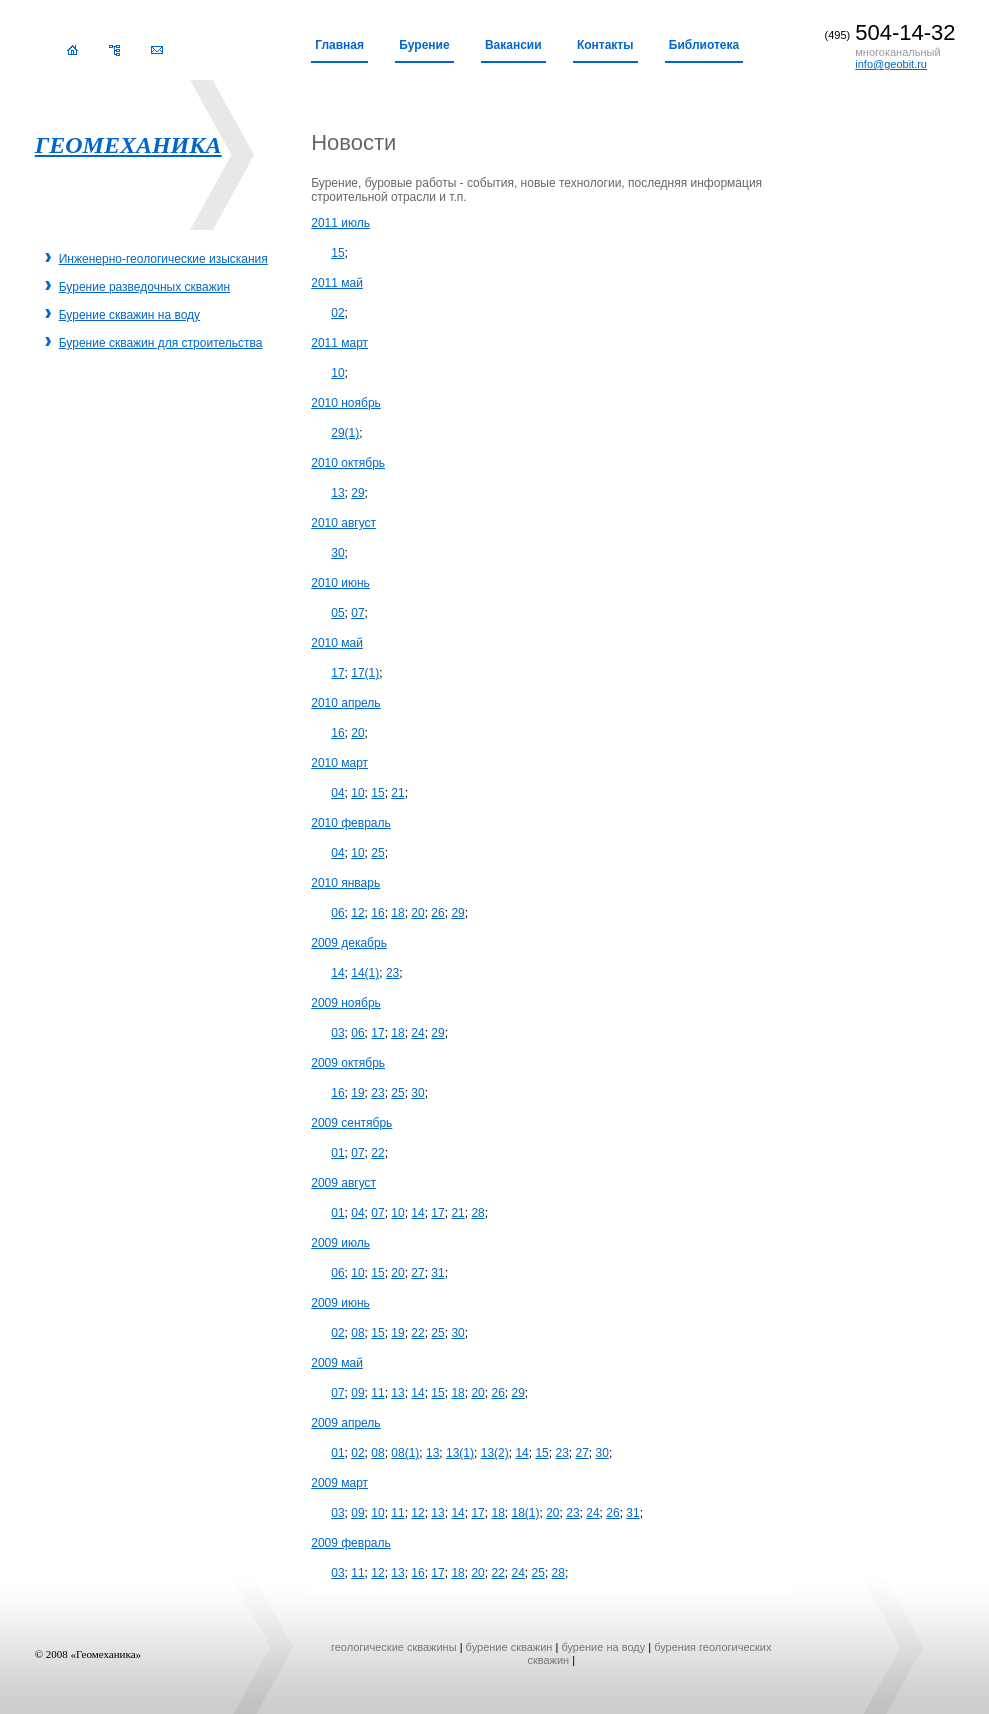  What do you see at coordinates (351, 1543) in the screenshot?
I see `2009 февраль` at bounding box center [351, 1543].